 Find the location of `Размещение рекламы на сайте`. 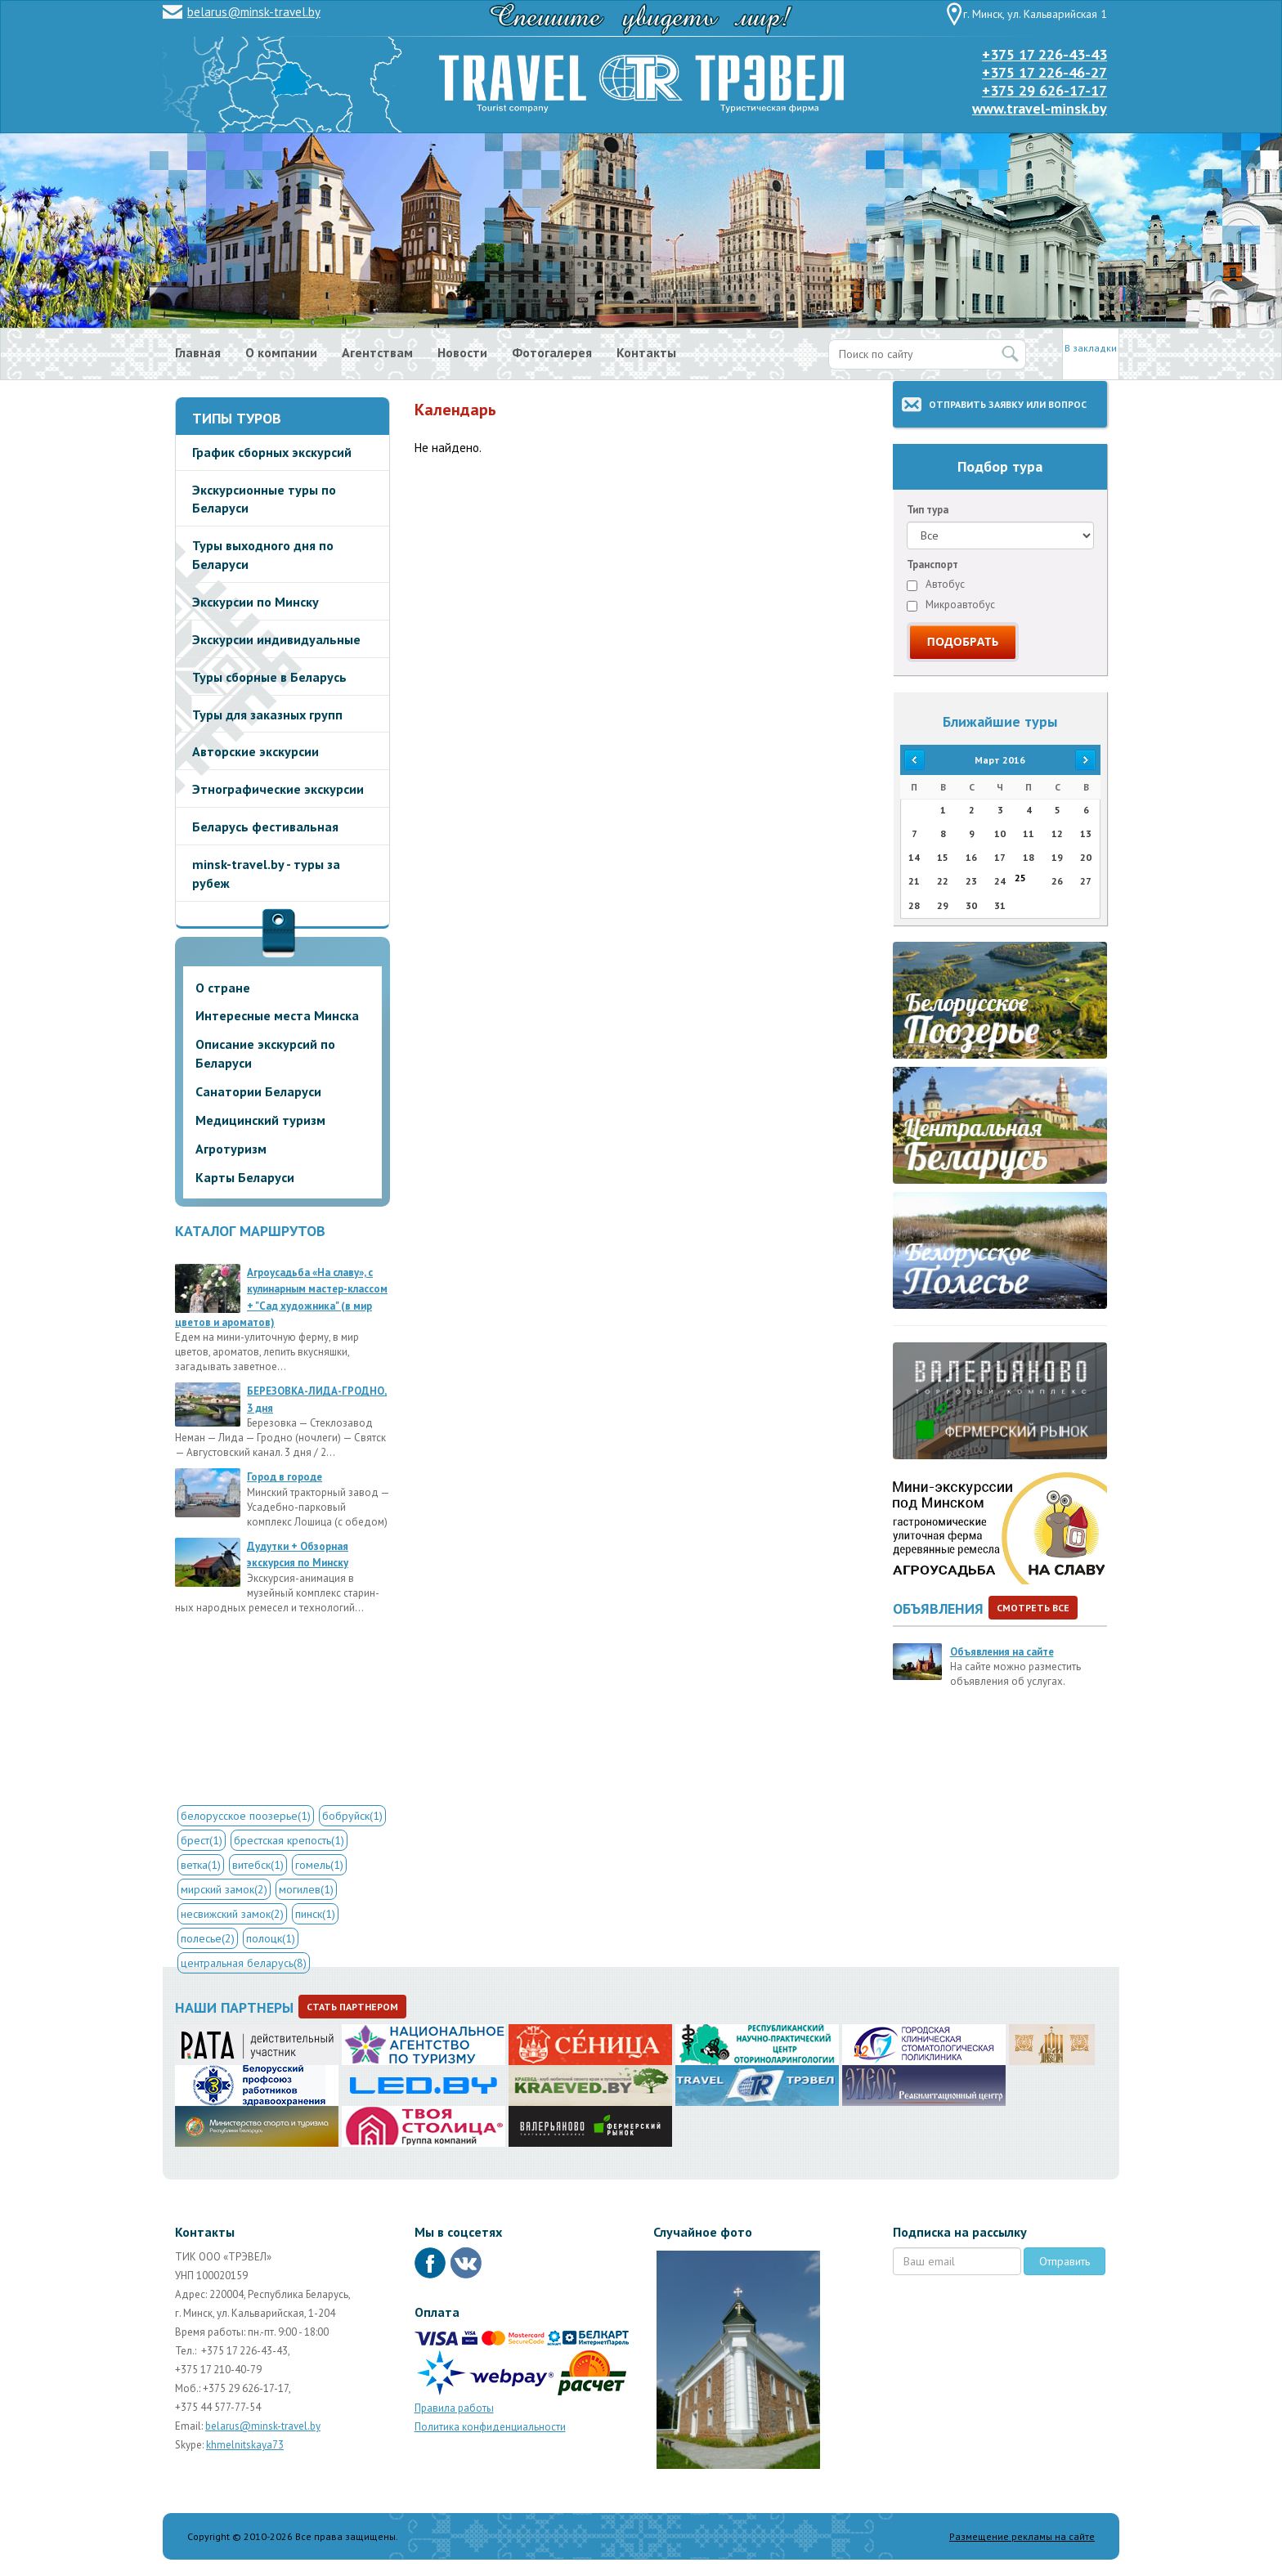

Размещение рекламы на сайте is located at coordinates (1022, 2536).